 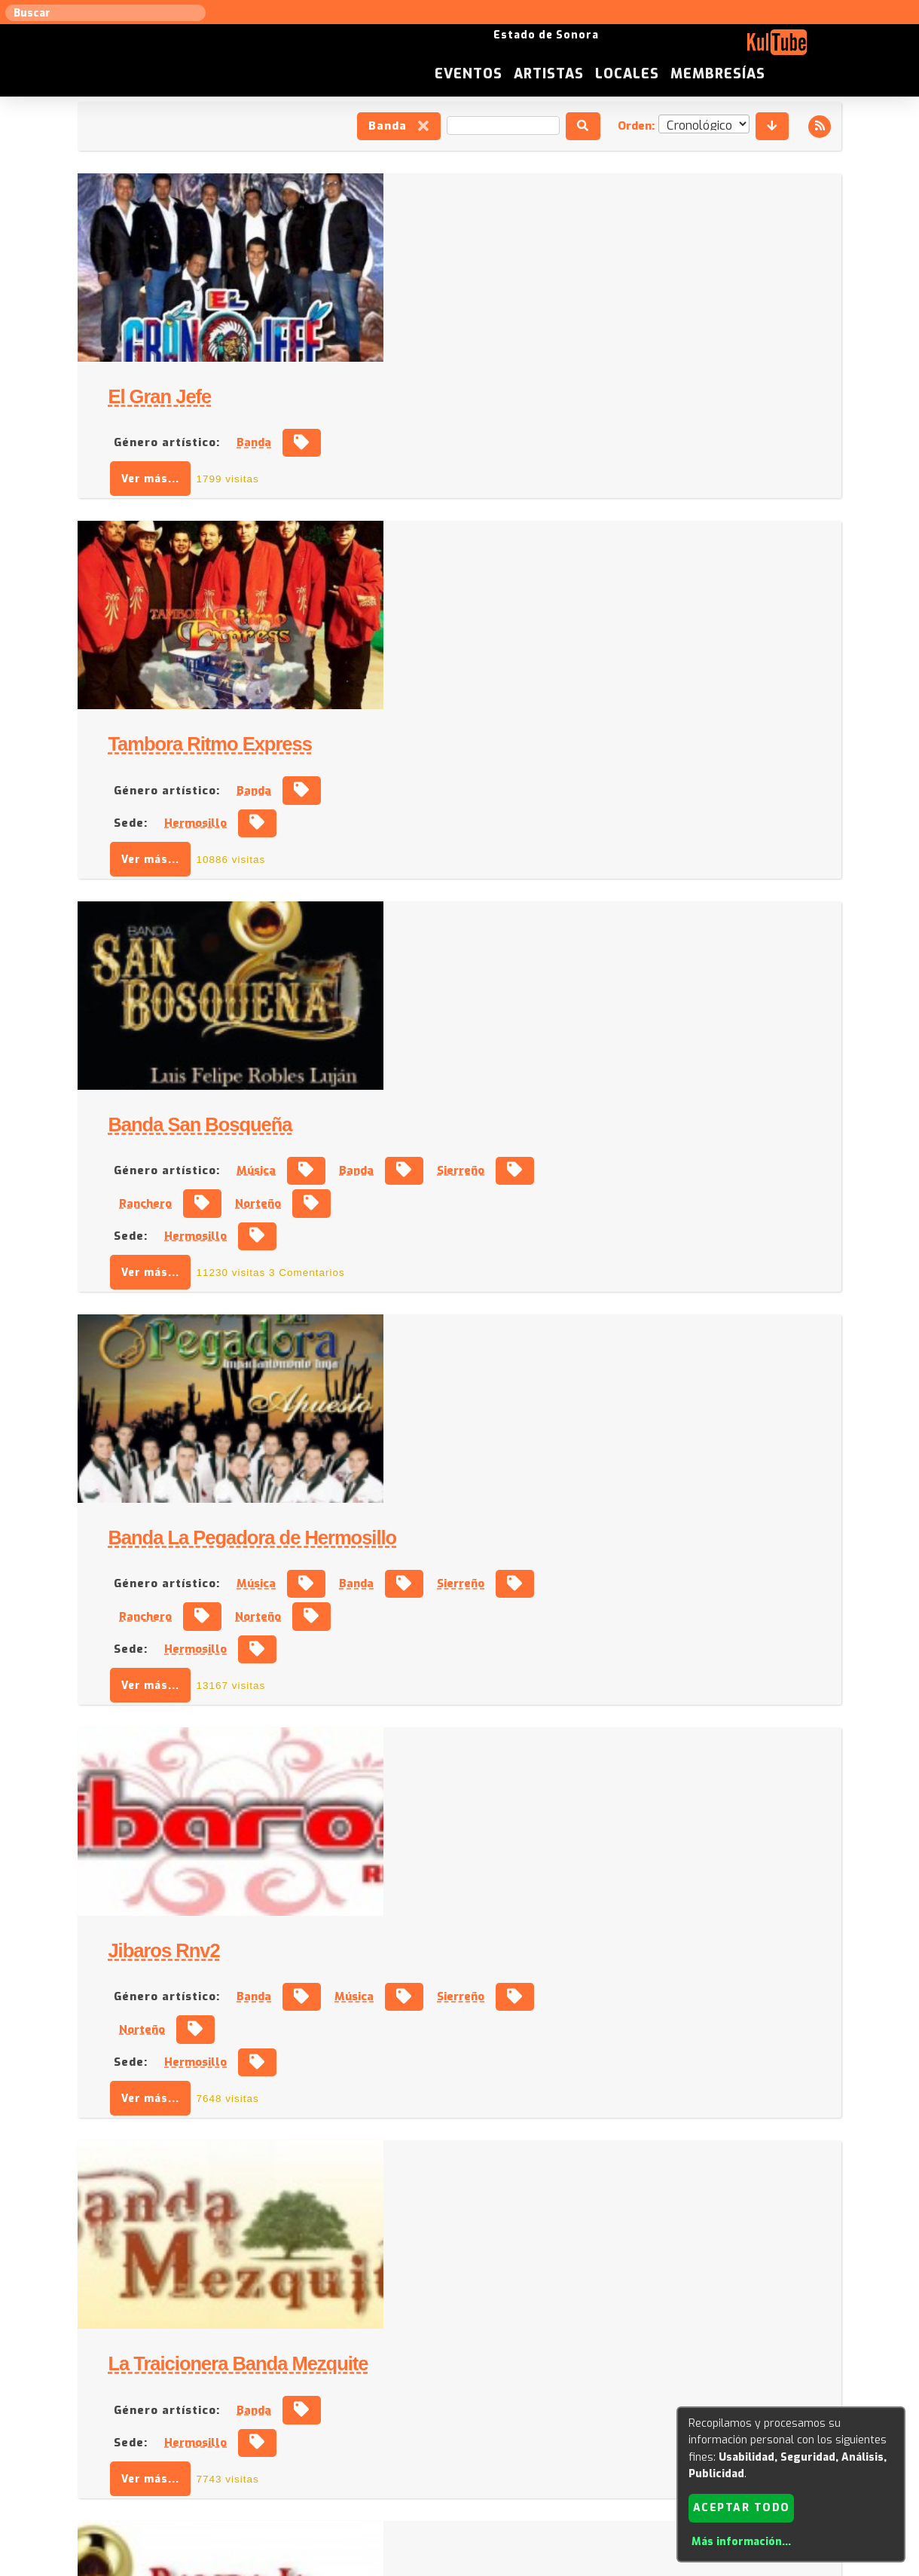 I want to click on Sugerir local, so click(x=264, y=2423).